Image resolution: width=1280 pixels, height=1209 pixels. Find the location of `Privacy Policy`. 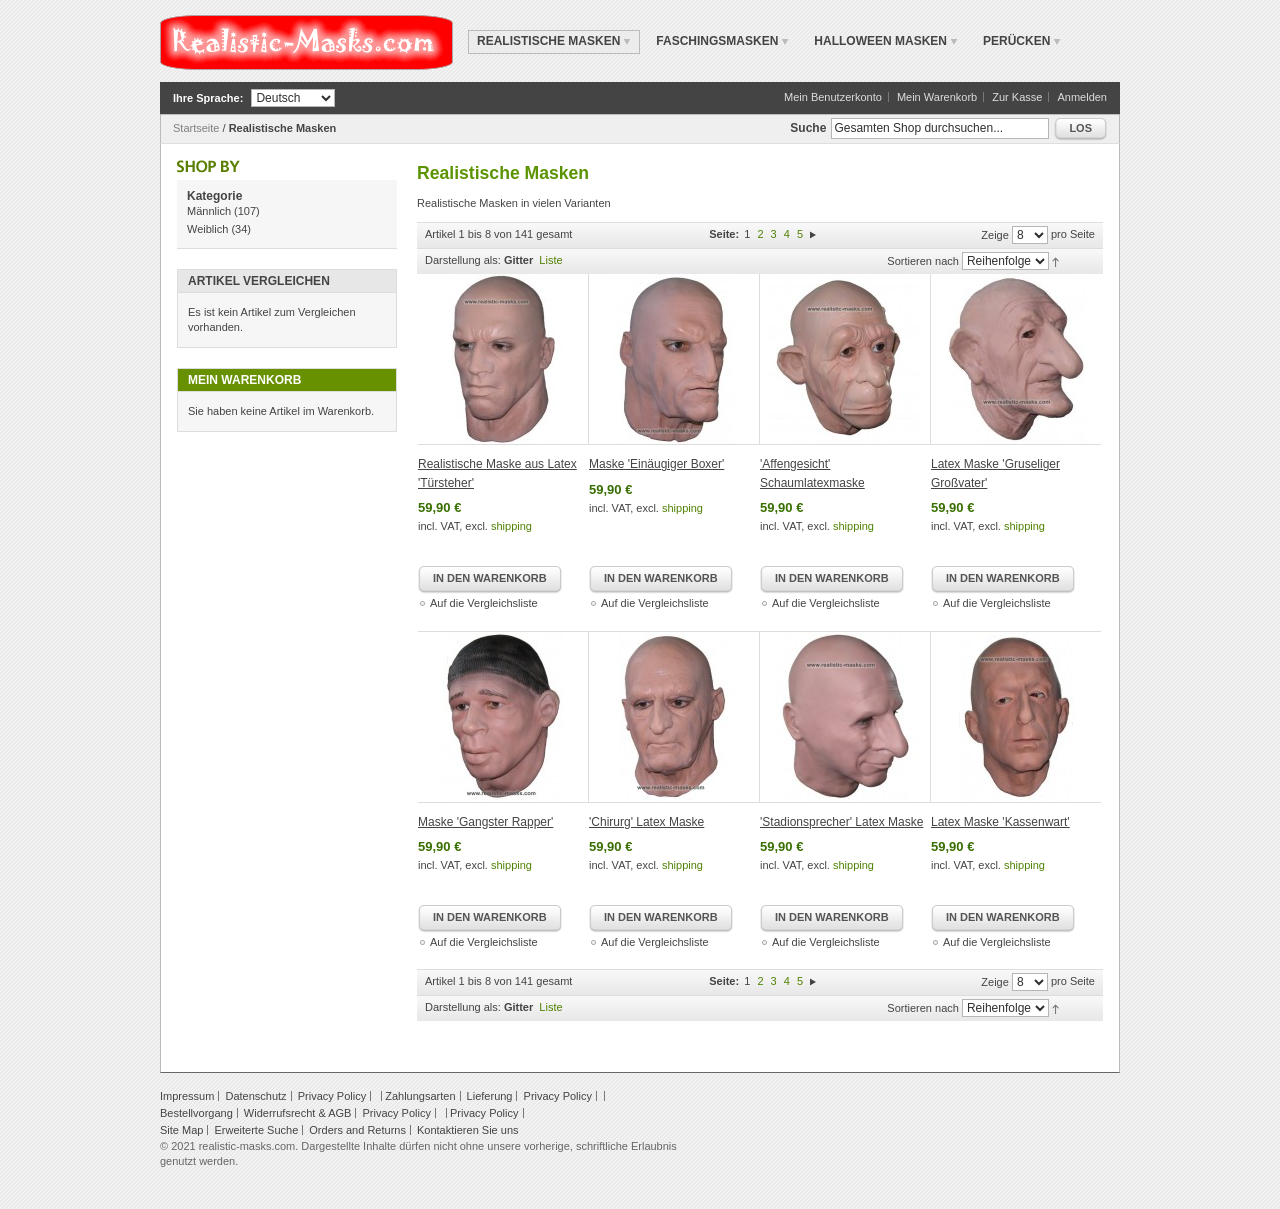

Privacy Policy is located at coordinates (332, 1096).